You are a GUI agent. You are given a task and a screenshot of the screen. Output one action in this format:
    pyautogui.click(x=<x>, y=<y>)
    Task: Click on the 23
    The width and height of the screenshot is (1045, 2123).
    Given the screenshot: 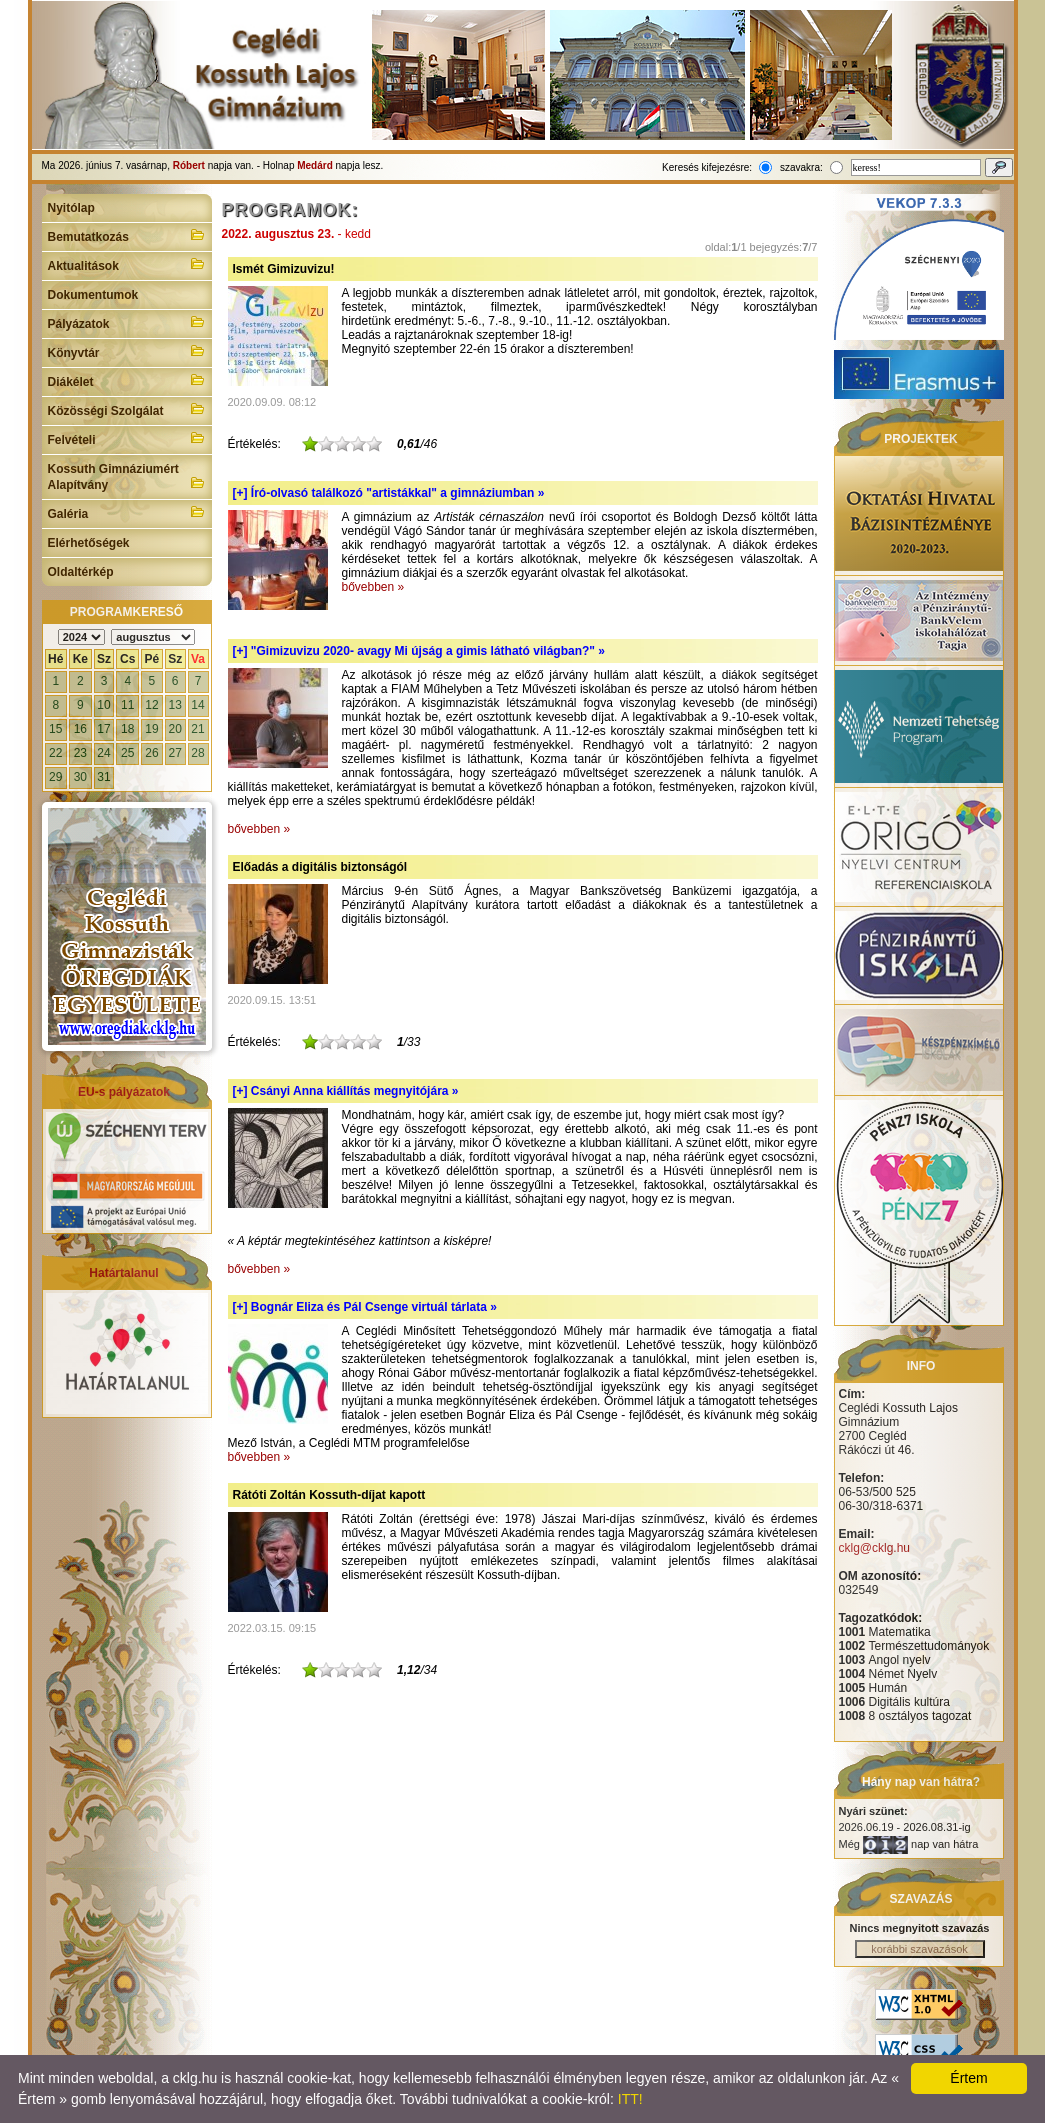 What is the action you would take?
    pyautogui.click(x=80, y=753)
    